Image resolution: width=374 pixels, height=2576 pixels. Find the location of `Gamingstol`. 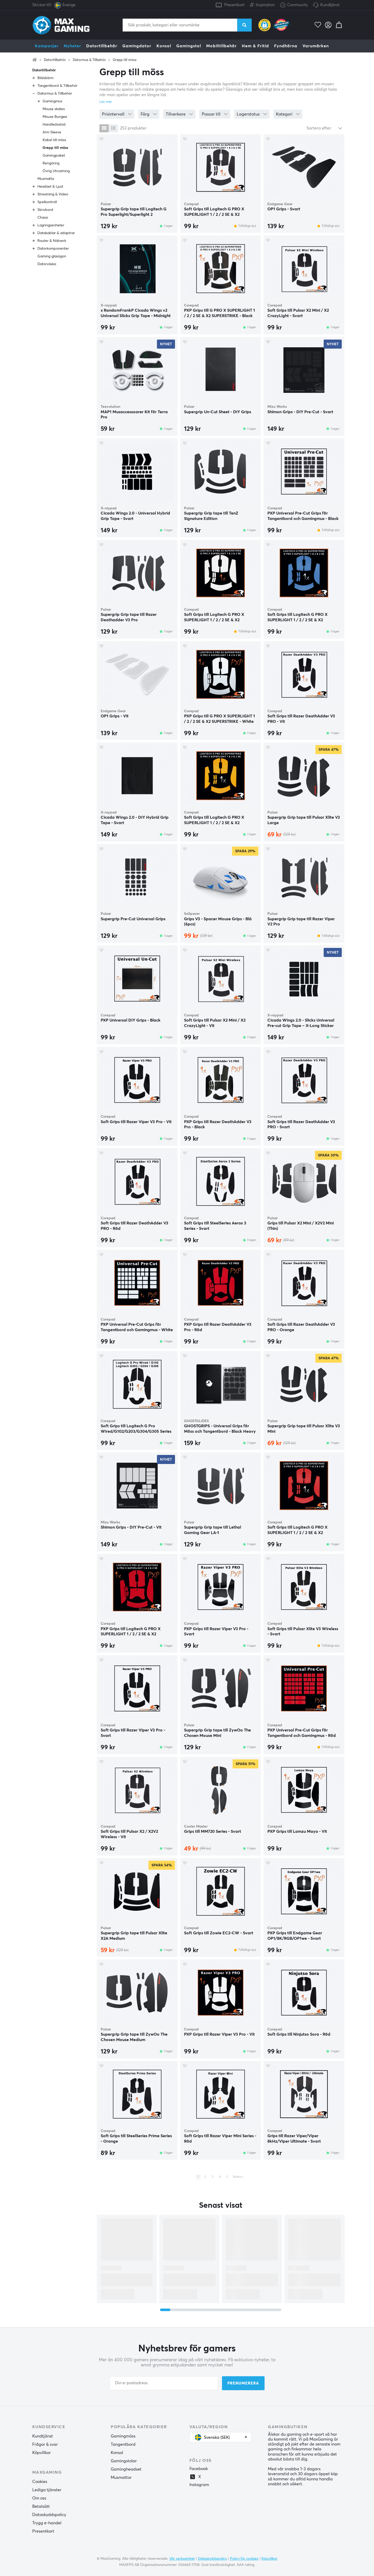

Gamingstol is located at coordinates (188, 46).